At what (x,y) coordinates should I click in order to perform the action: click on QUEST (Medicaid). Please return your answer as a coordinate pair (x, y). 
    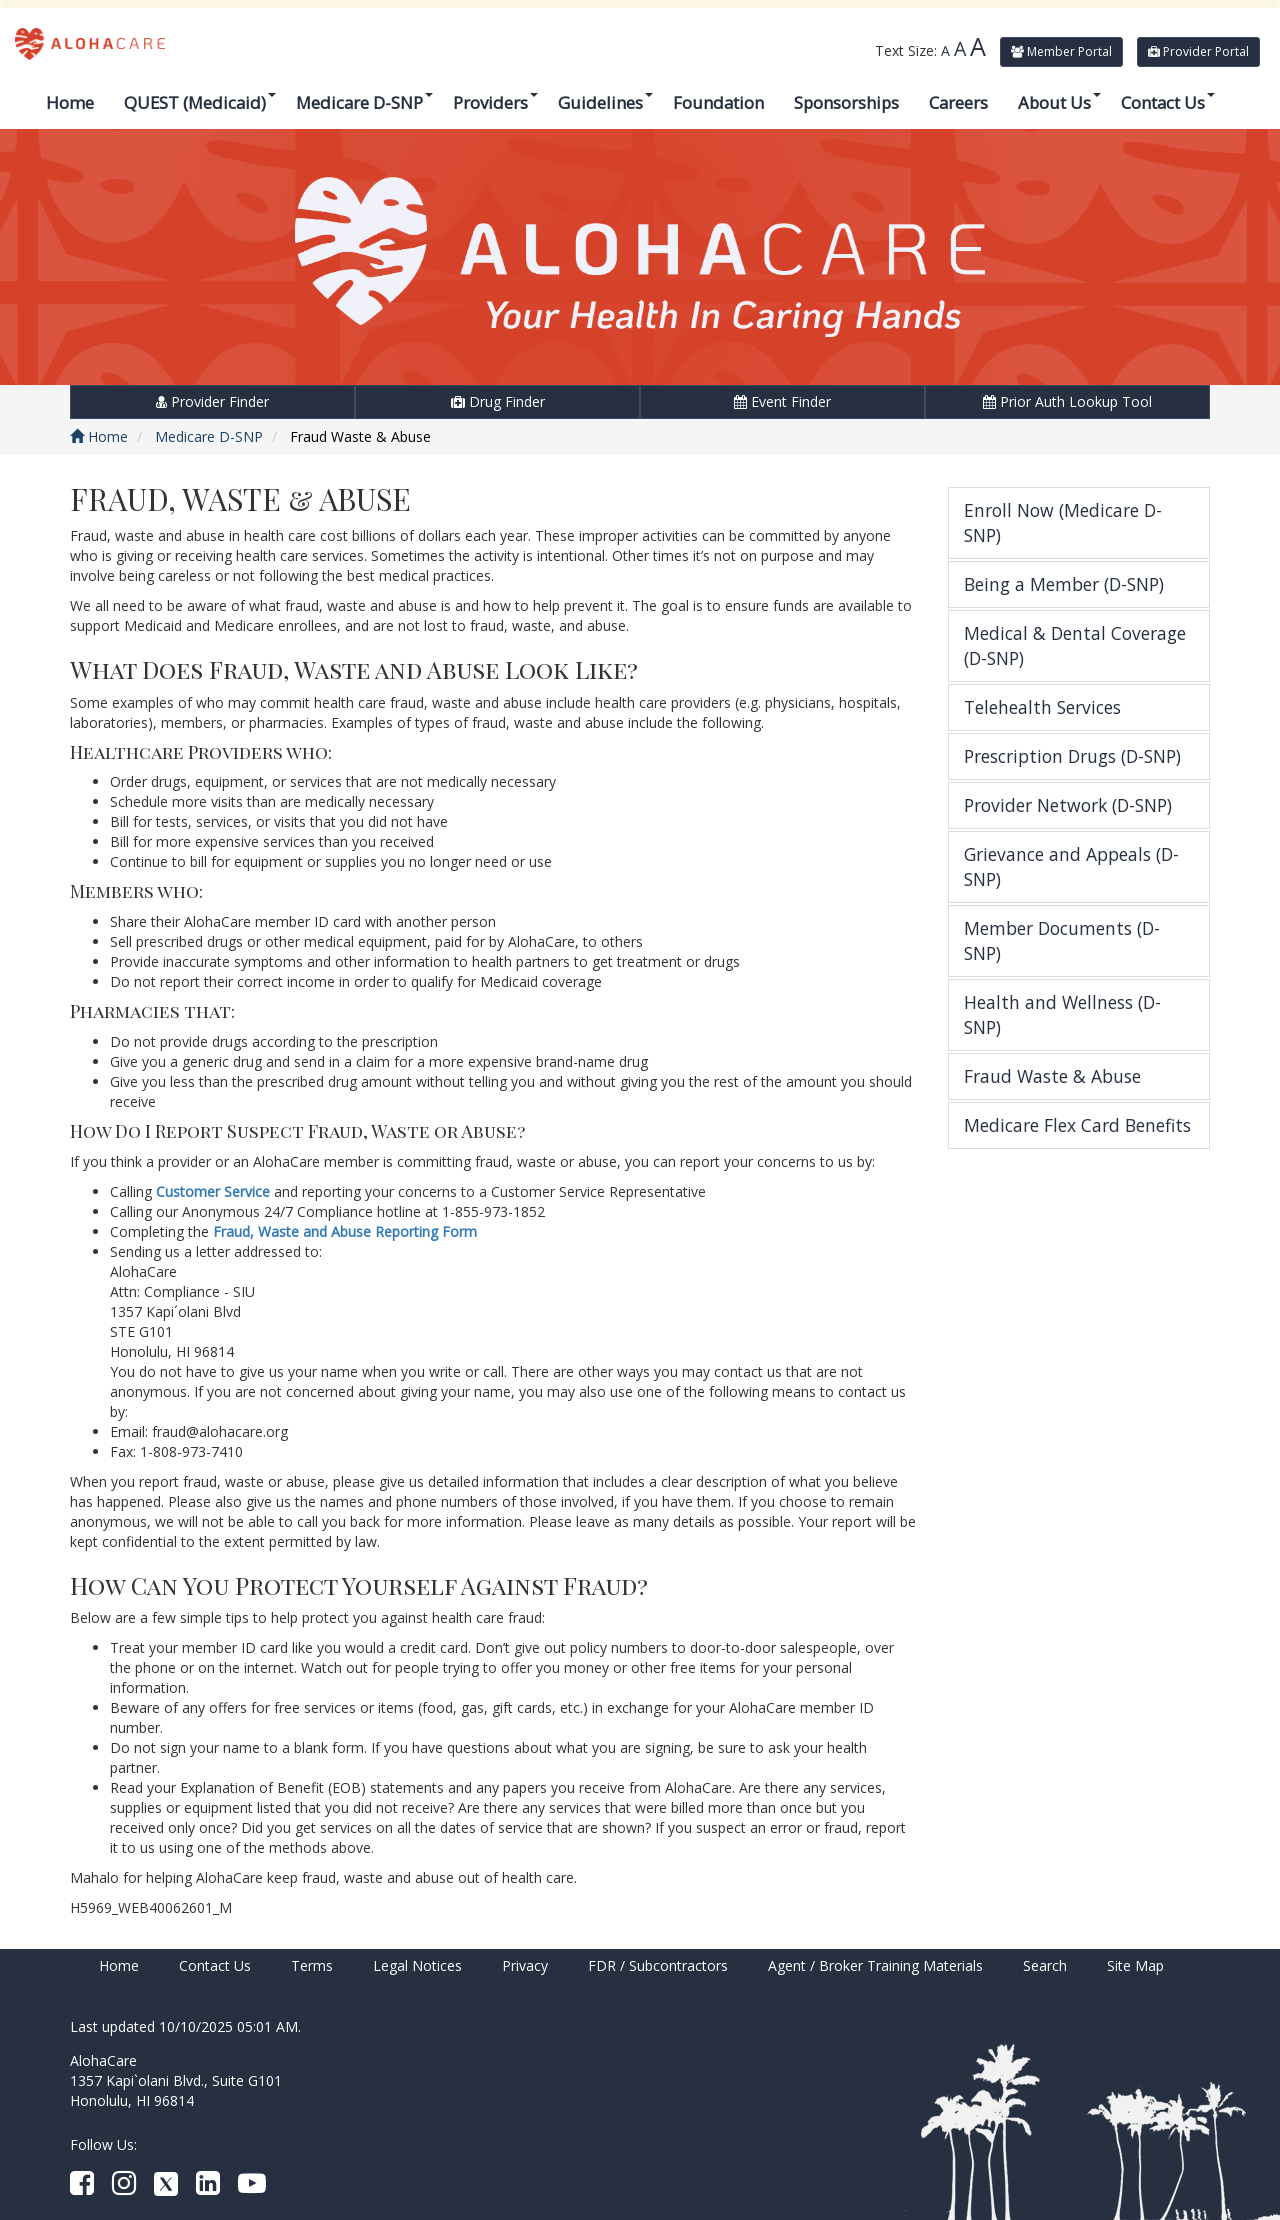
    Looking at the image, I should click on (200, 102).